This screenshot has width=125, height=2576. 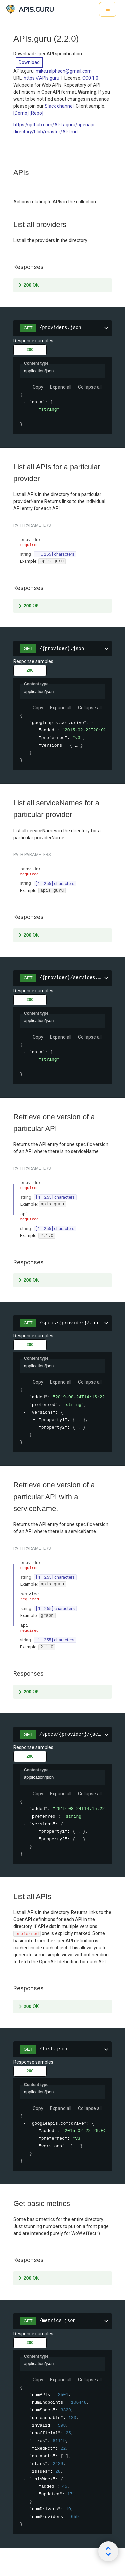 I want to click on [Demo], so click(x=21, y=113).